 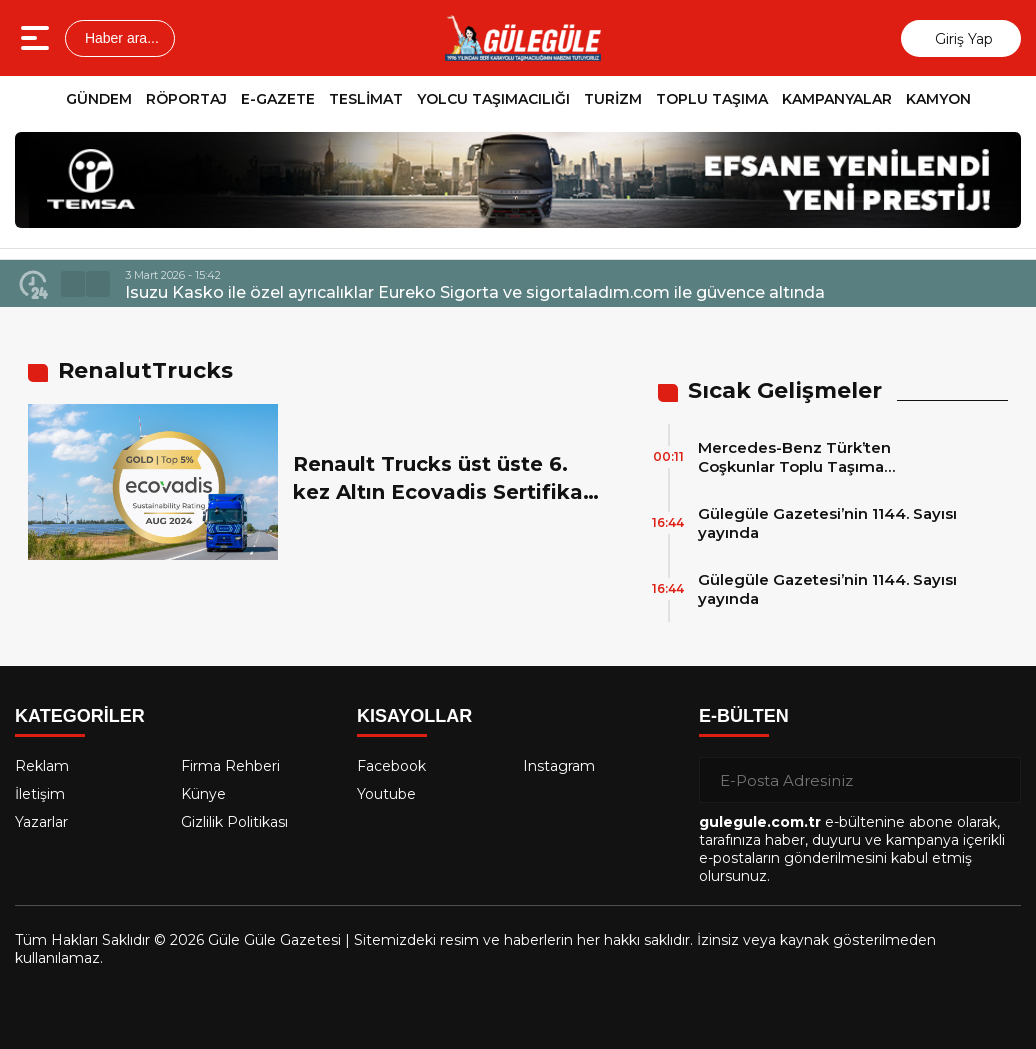 What do you see at coordinates (493, 99) in the screenshot?
I see `YOLCU TAŞIMACILIĞI` at bounding box center [493, 99].